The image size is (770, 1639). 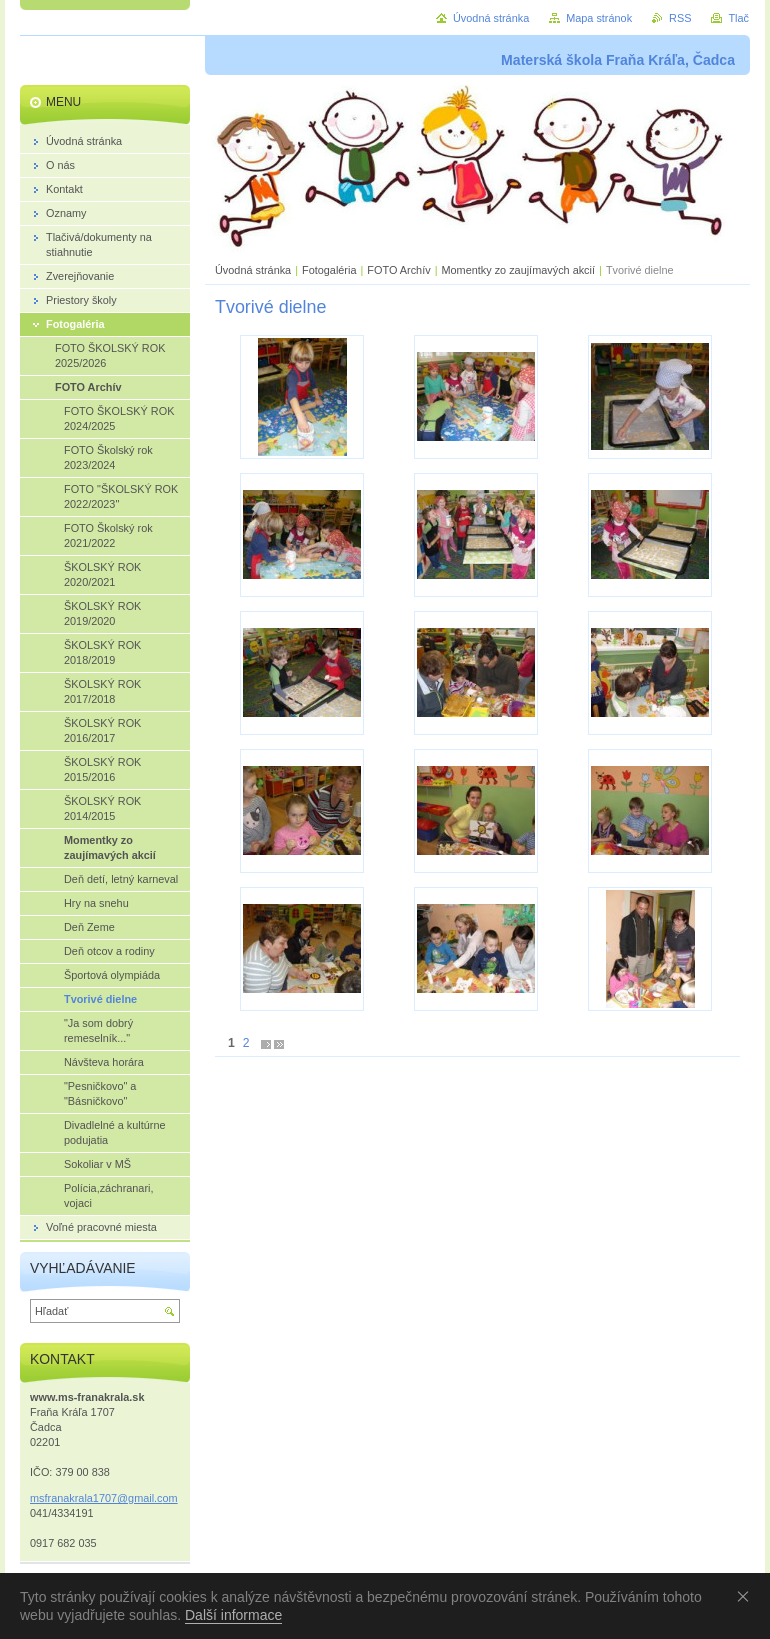 I want to click on Mapa stránok, so click(x=599, y=18).